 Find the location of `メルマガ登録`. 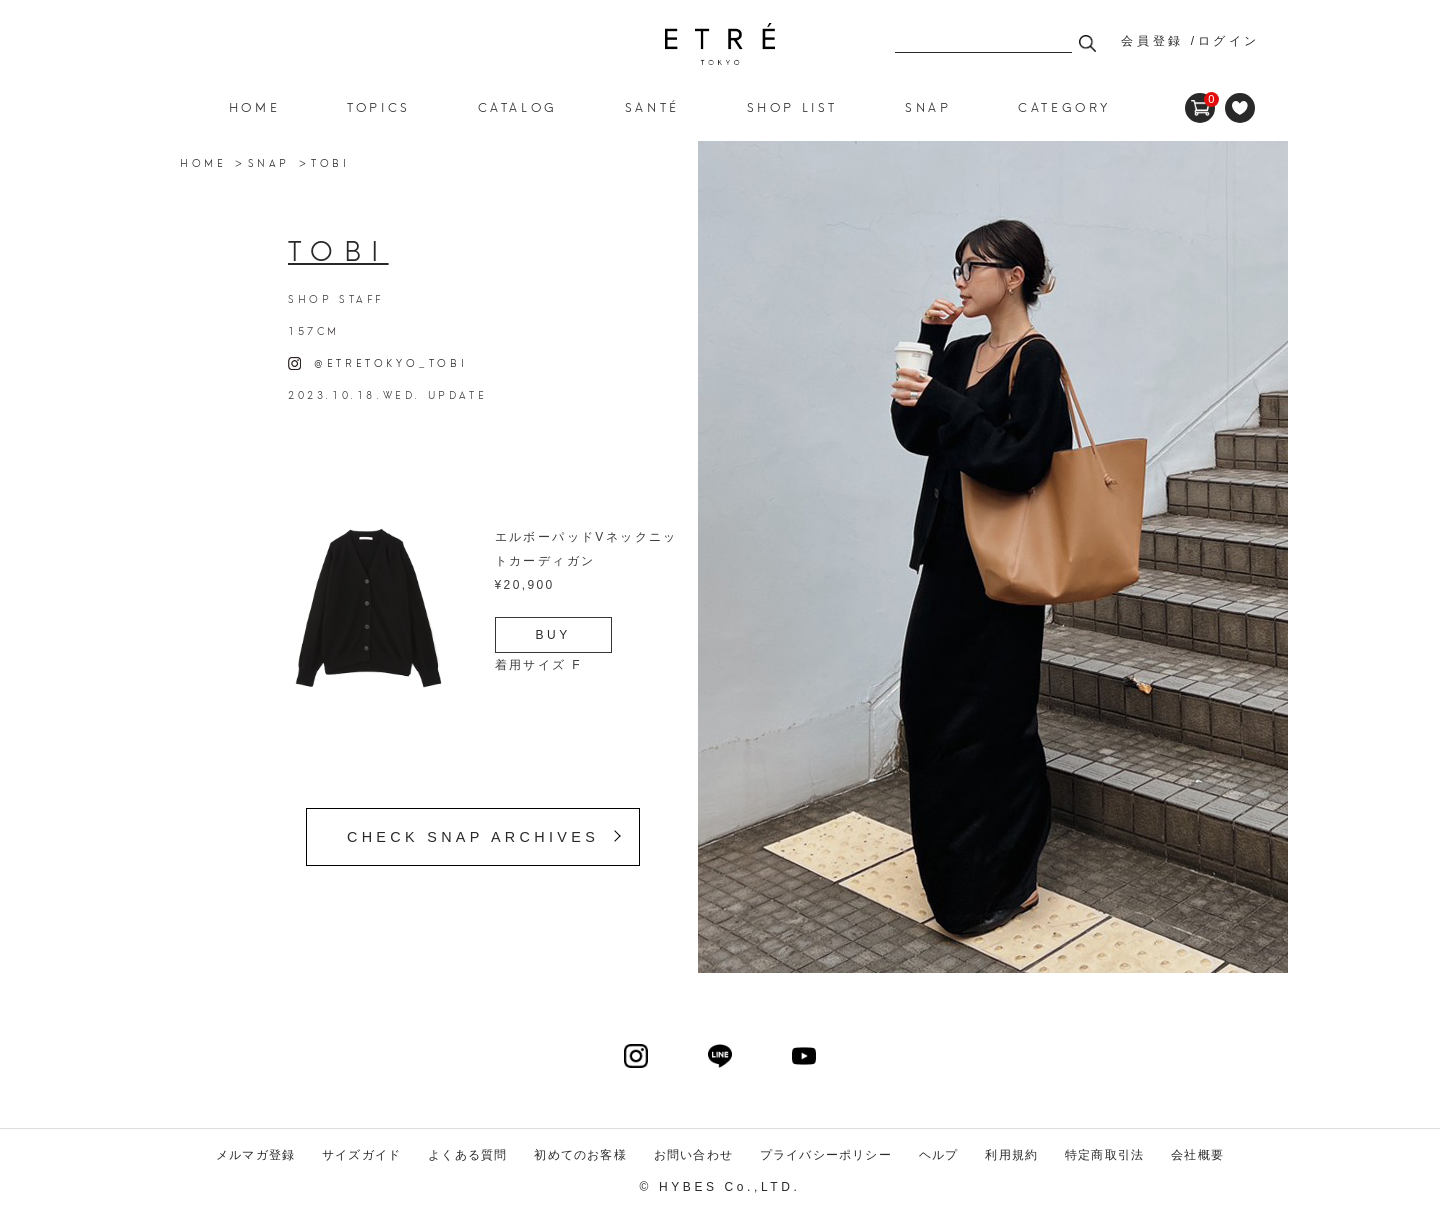

メルマガ登録 is located at coordinates (255, 1155).